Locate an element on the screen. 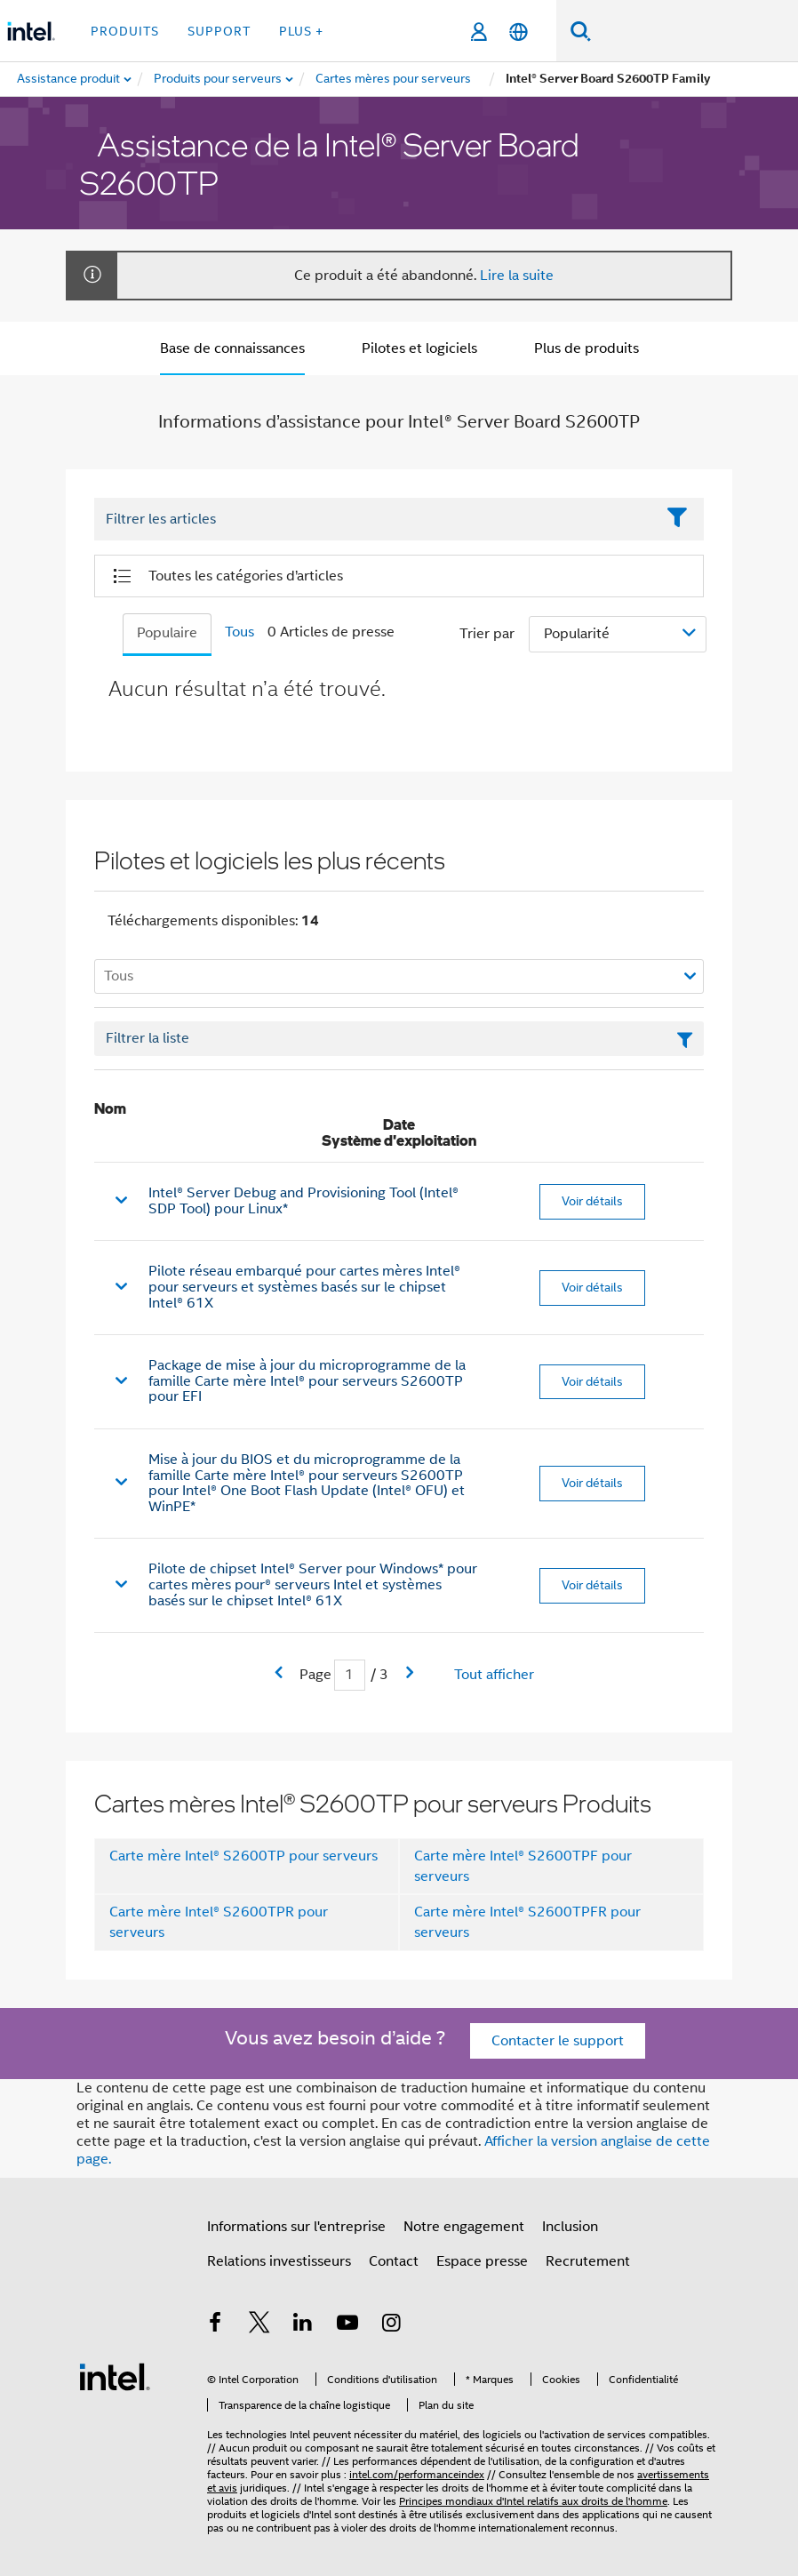 This screenshot has width=798, height=2576. Pilotes et logiciels is located at coordinates (419, 348).